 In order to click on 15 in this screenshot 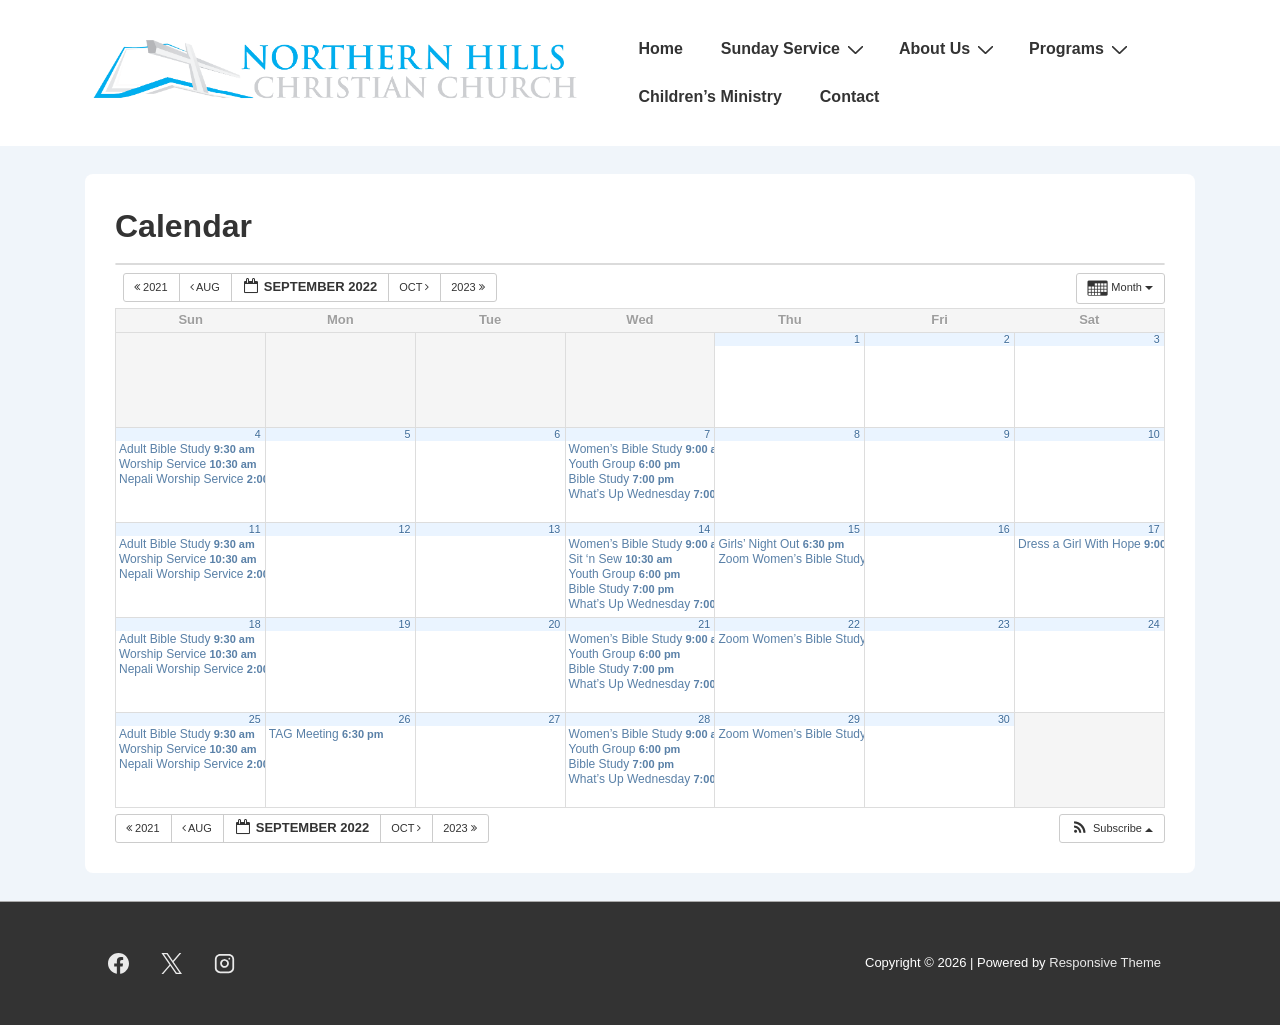, I will do `click(854, 529)`.